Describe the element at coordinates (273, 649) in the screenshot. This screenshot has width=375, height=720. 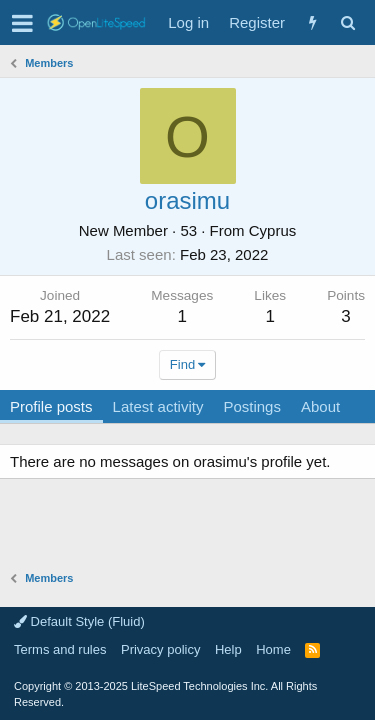
I see `Home` at that location.